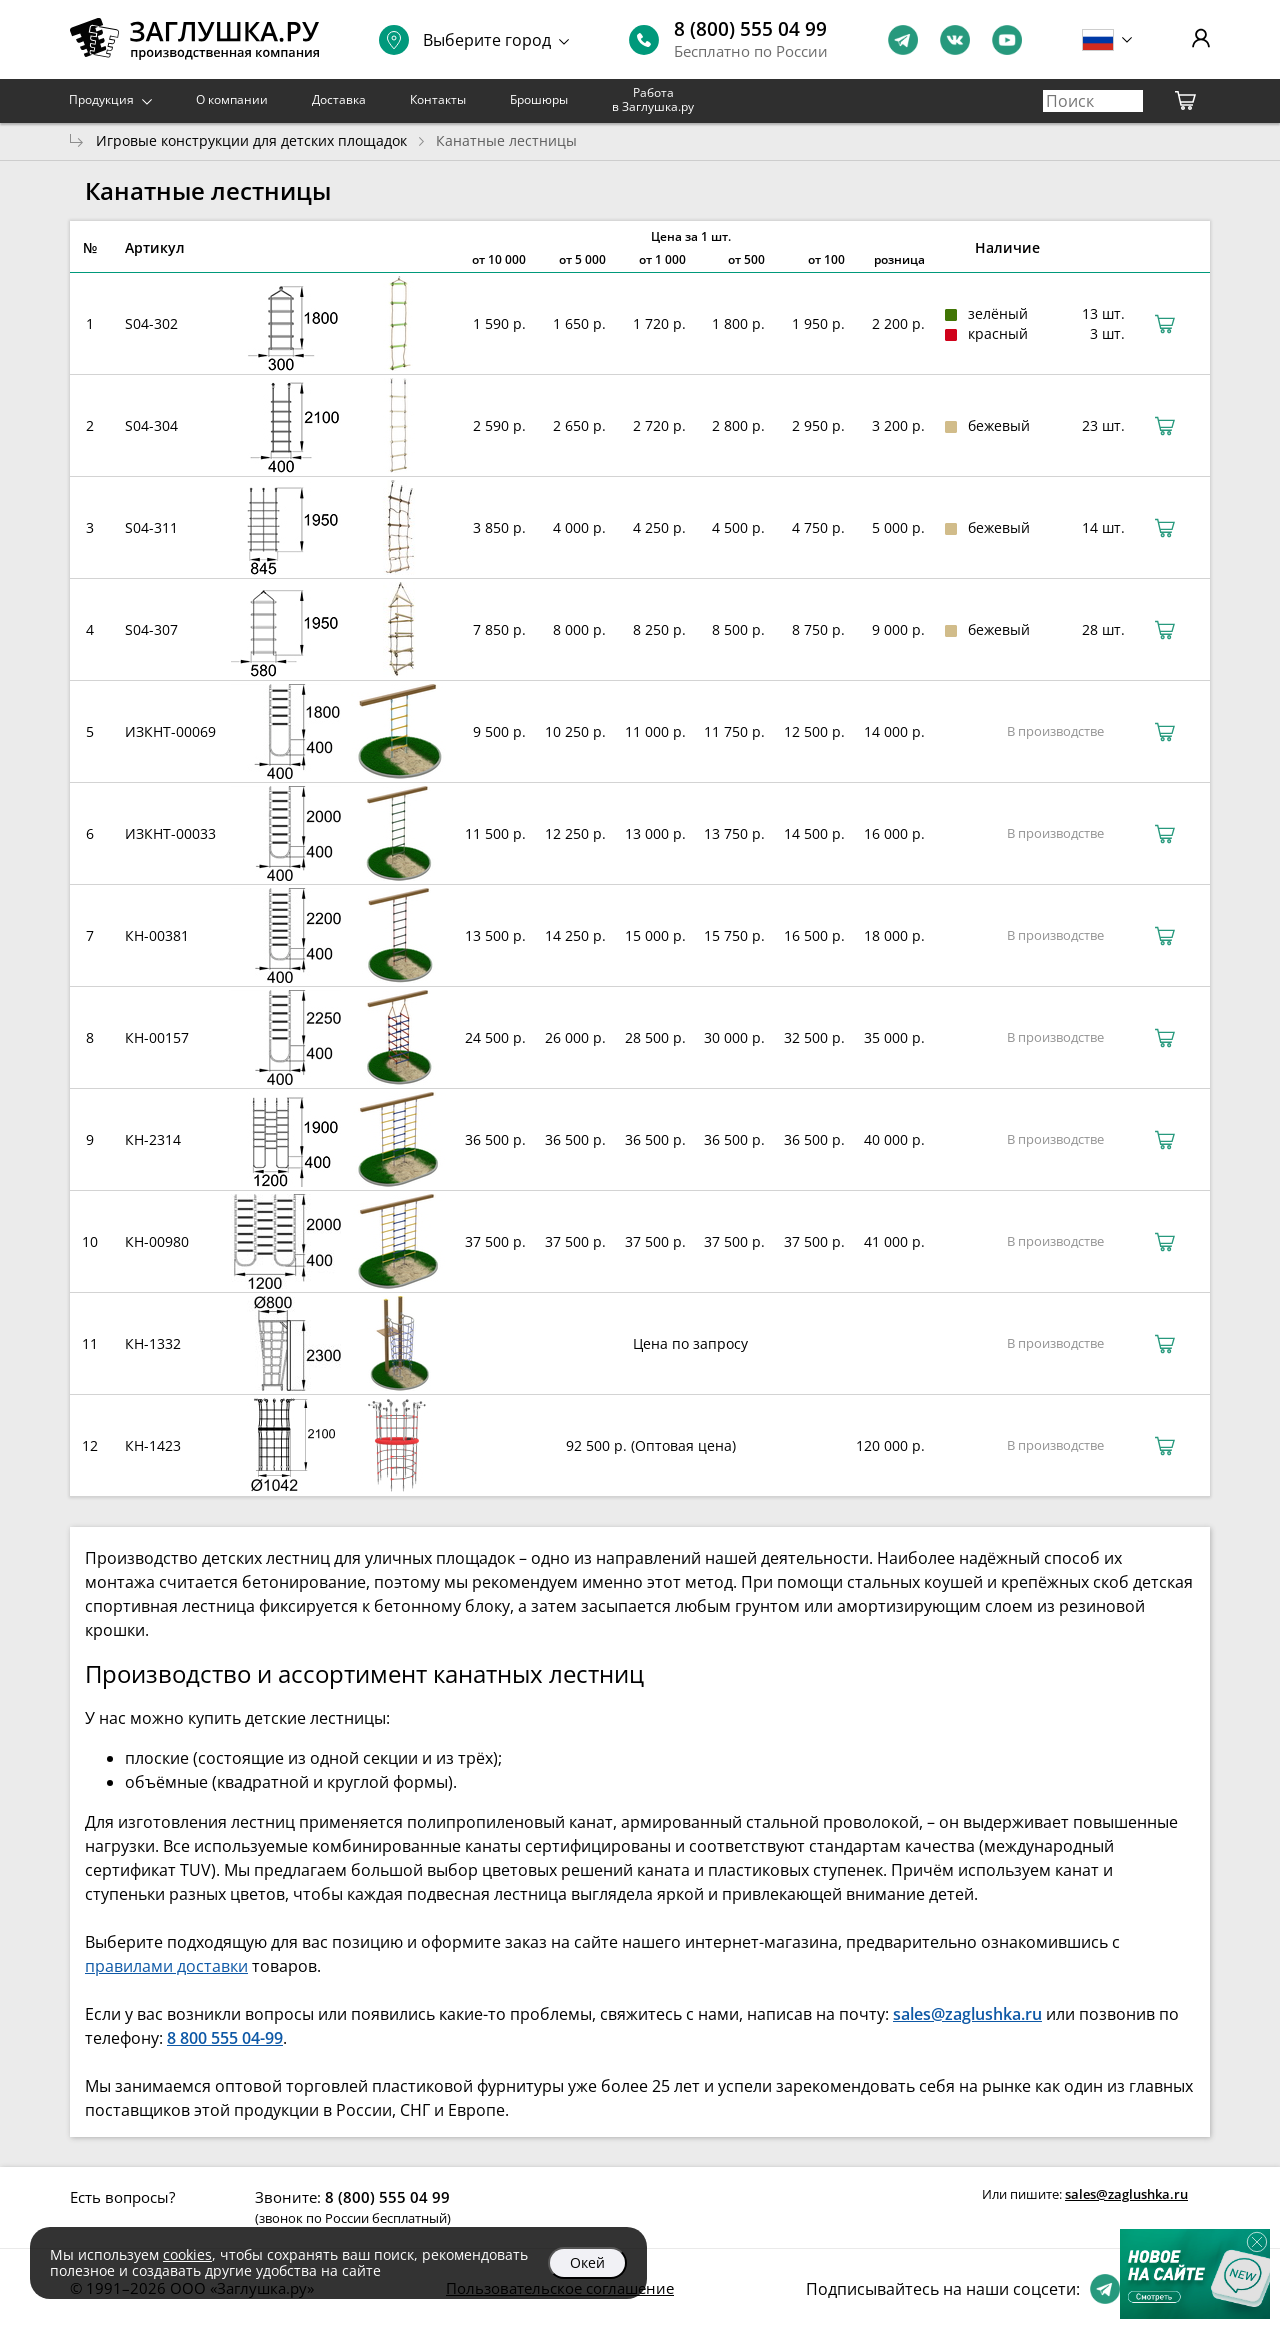 The height and width of the screenshot is (2329, 1280). I want to click on Доставка, so click(339, 99).